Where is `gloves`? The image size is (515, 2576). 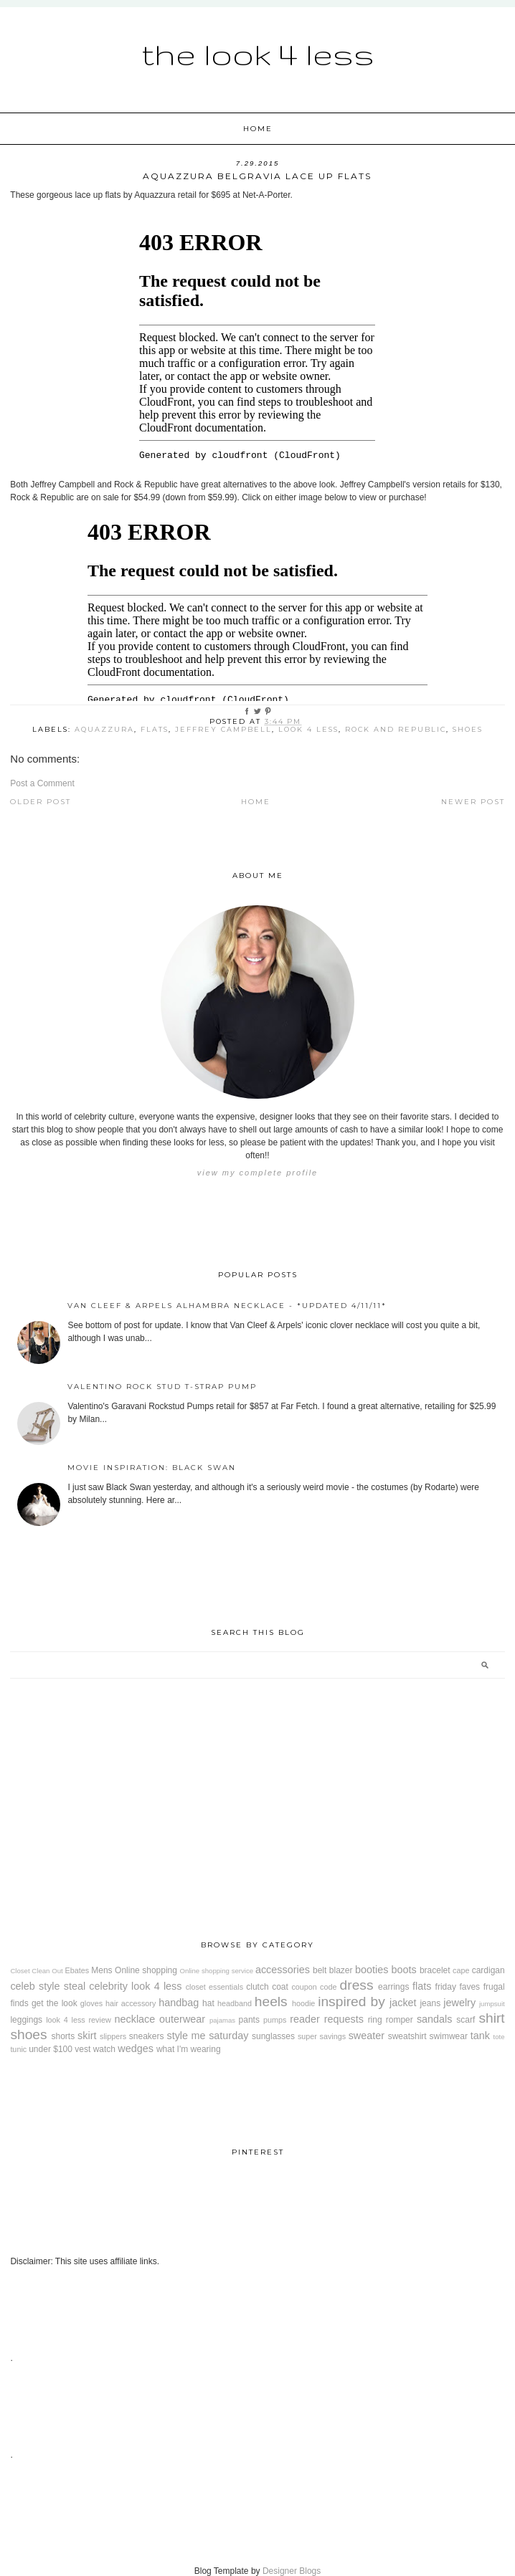
gloves is located at coordinates (91, 2003).